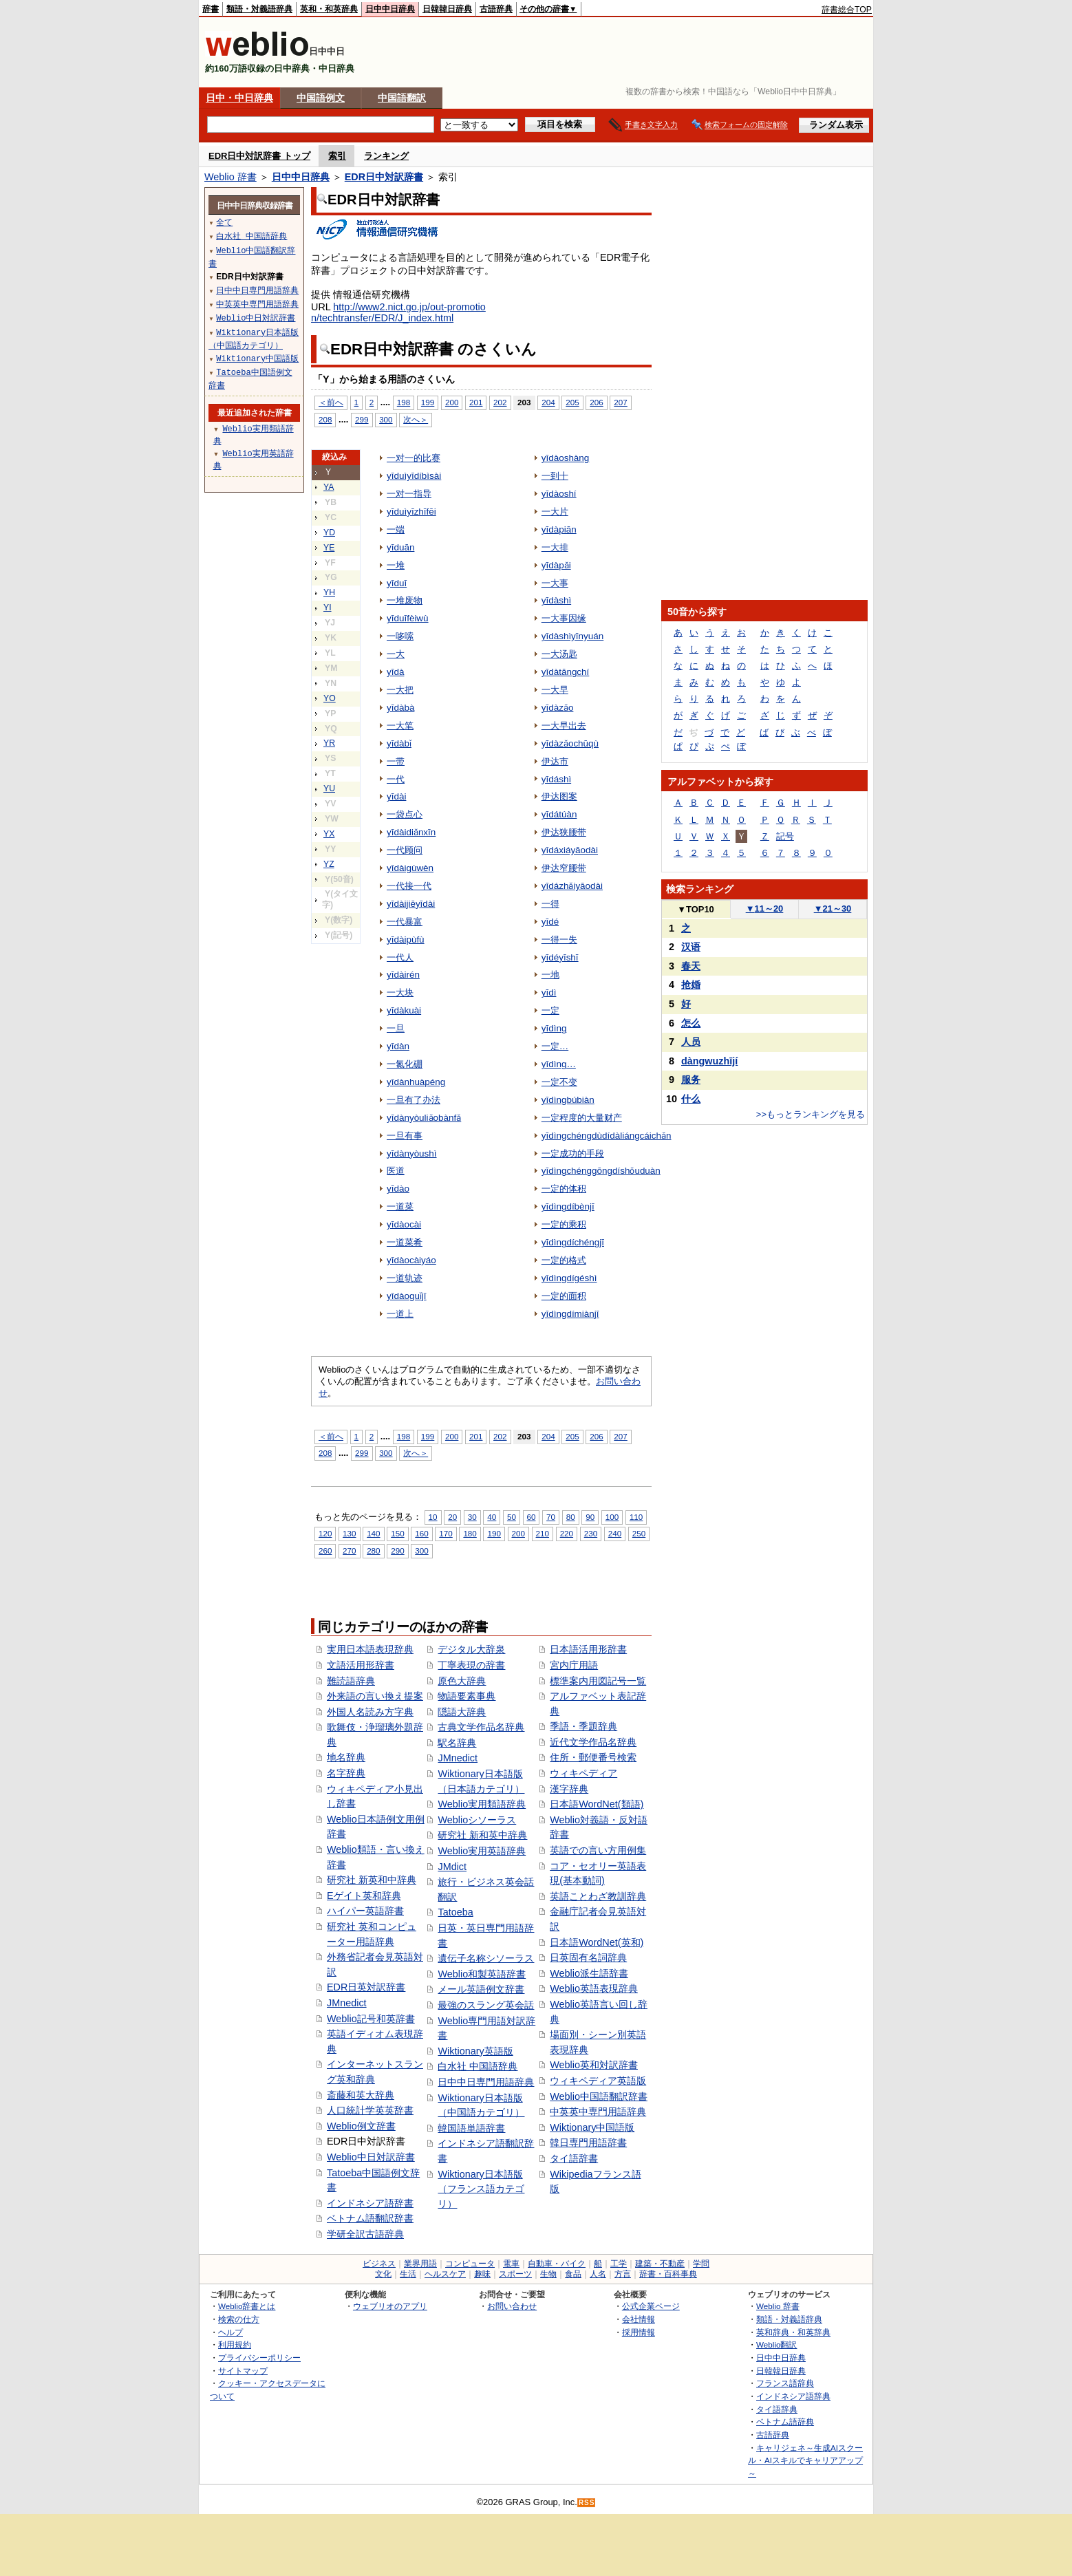  What do you see at coordinates (542, 1533) in the screenshot?
I see `210` at bounding box center [542, 1533].